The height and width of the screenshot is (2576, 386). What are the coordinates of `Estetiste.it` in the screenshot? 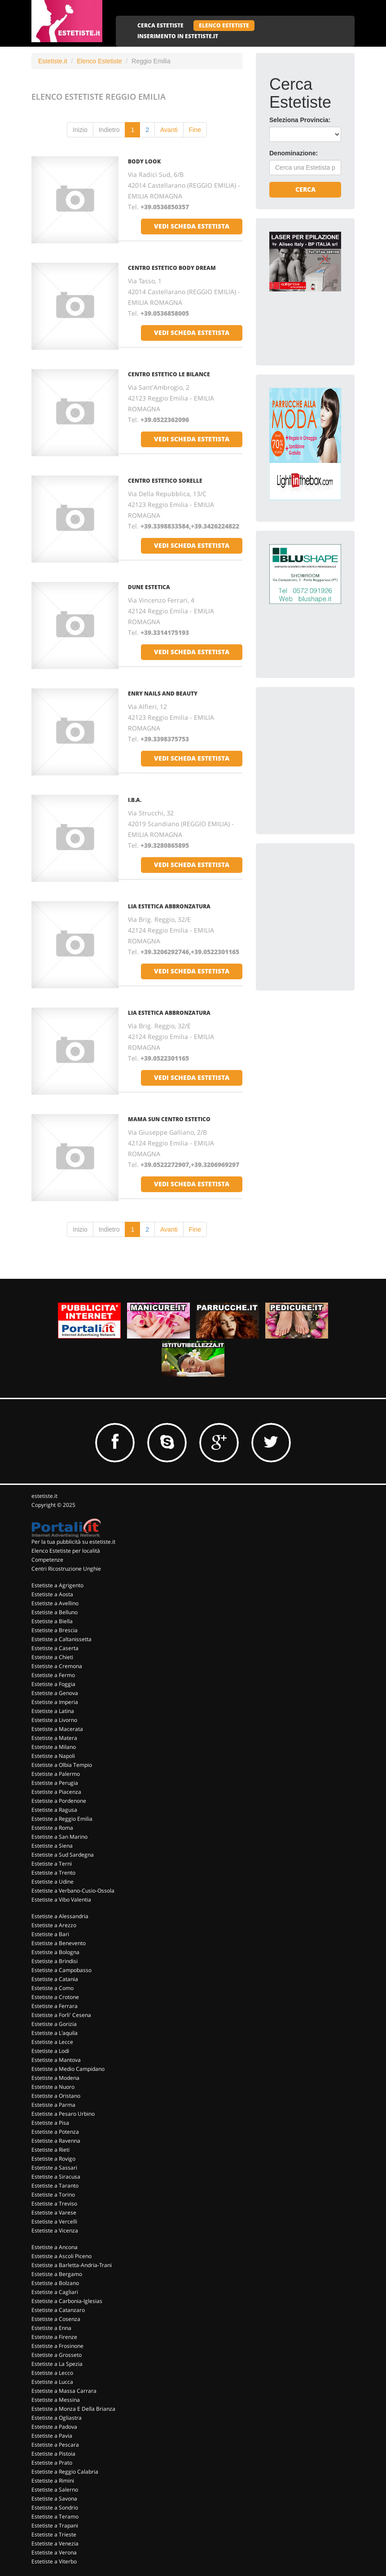 It's located at (52, 61).